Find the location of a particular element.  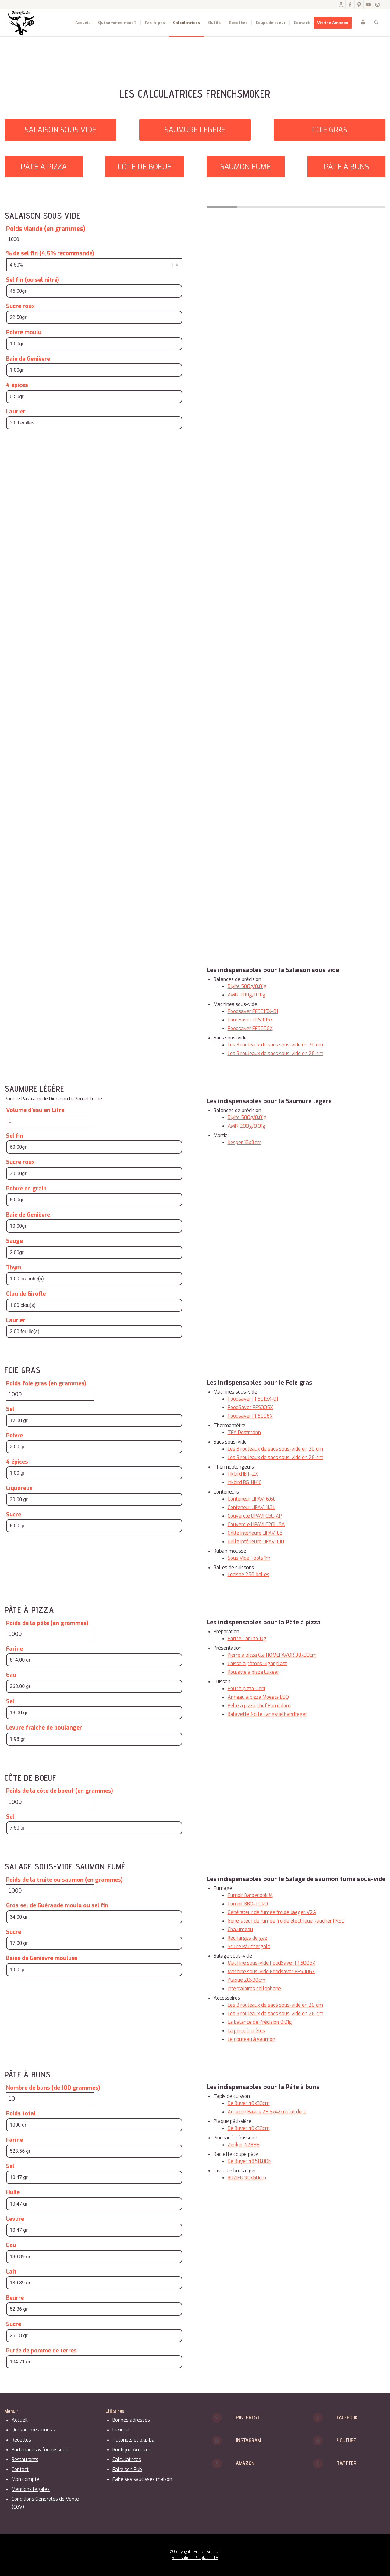

Poids de la pâte (en grammes) is located at coordinates (47, 1623).